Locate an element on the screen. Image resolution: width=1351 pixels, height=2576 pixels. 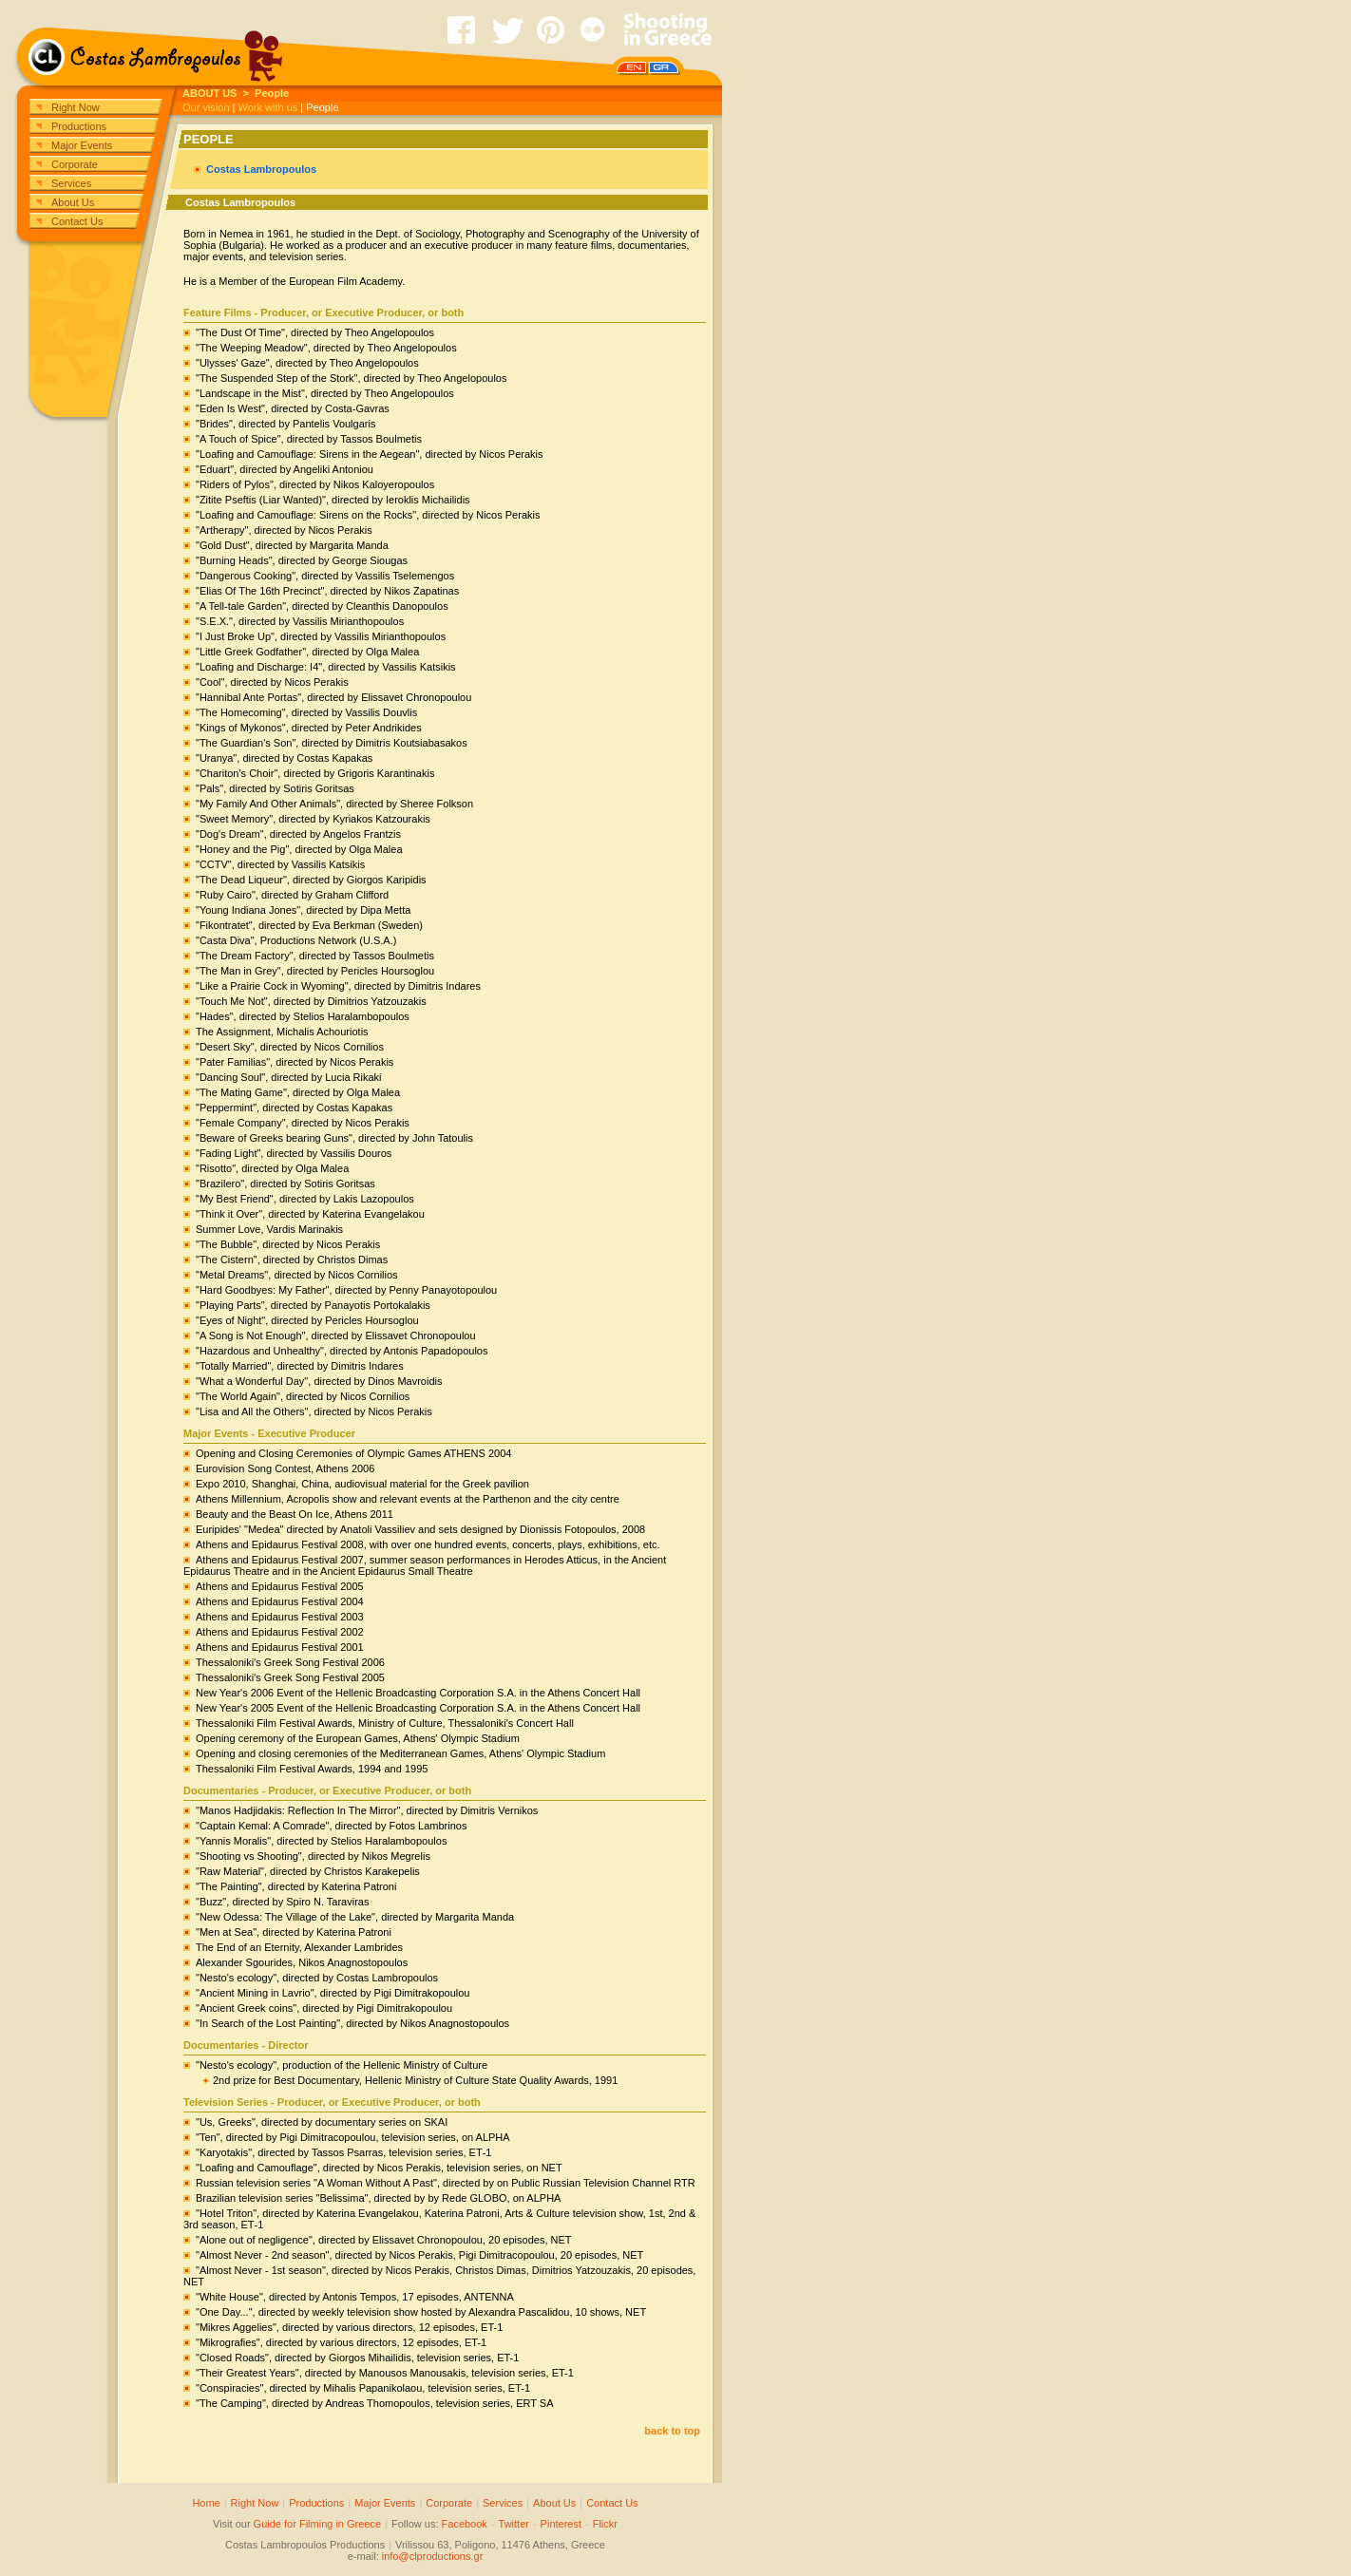
Major Events is located at coordinates (81, 145).